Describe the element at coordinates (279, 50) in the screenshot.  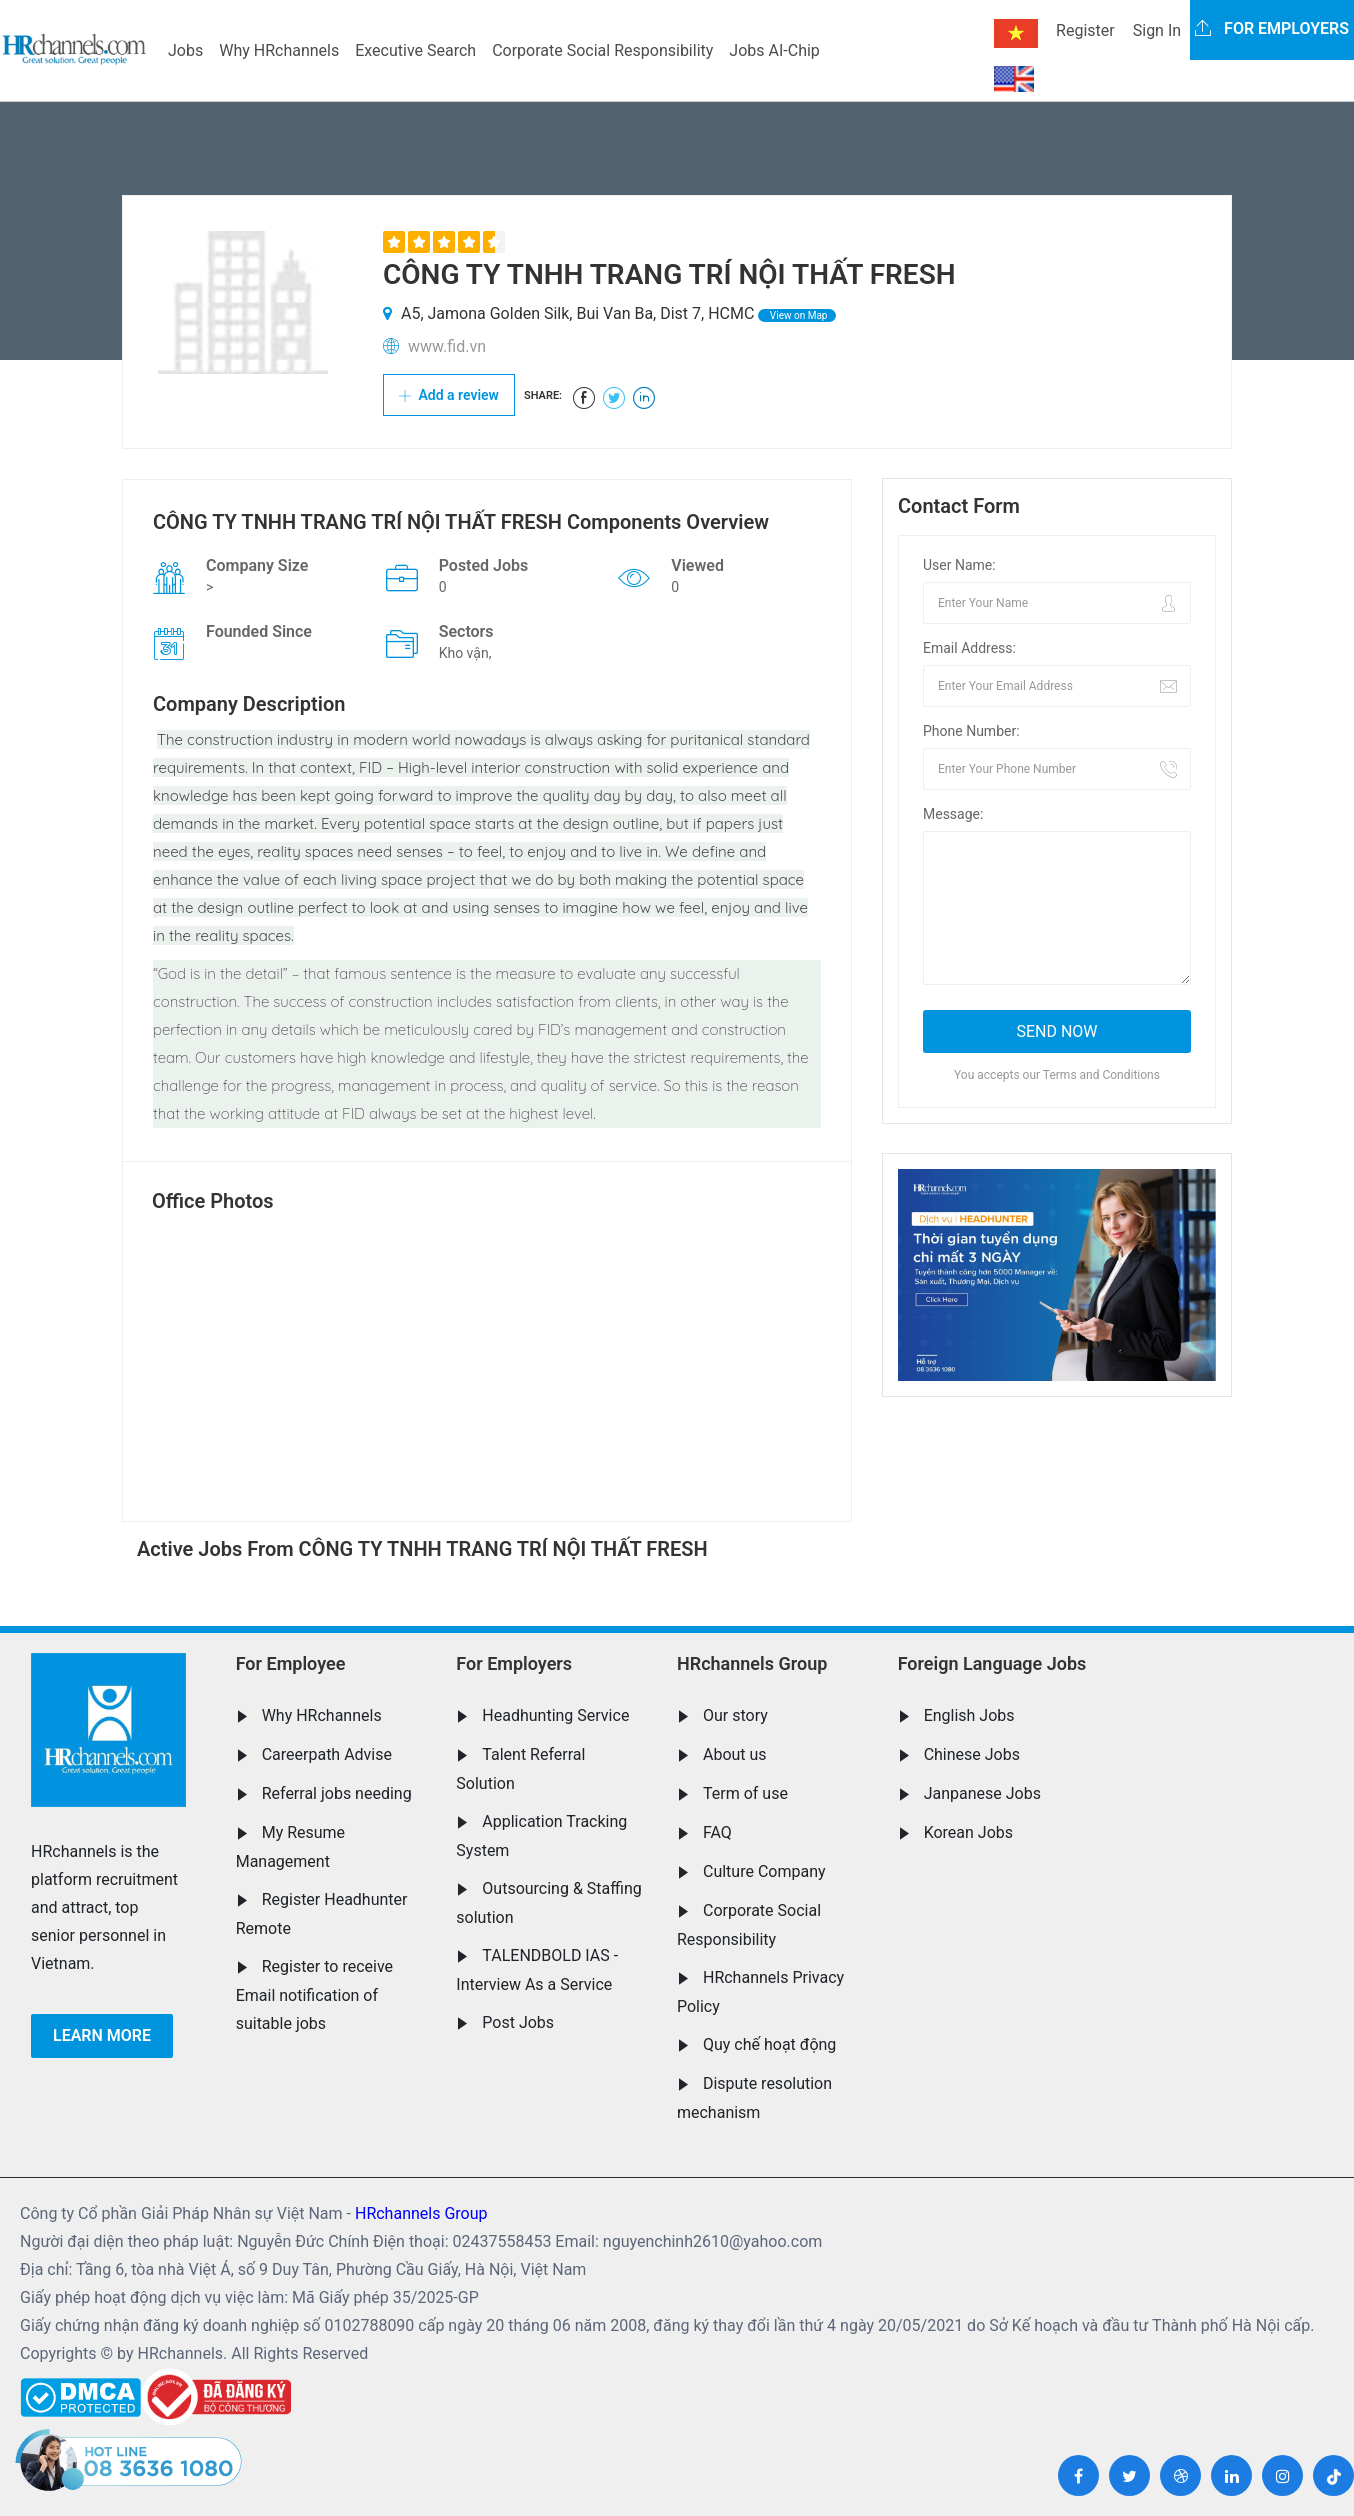
I see `Why HRchannels` at that location.